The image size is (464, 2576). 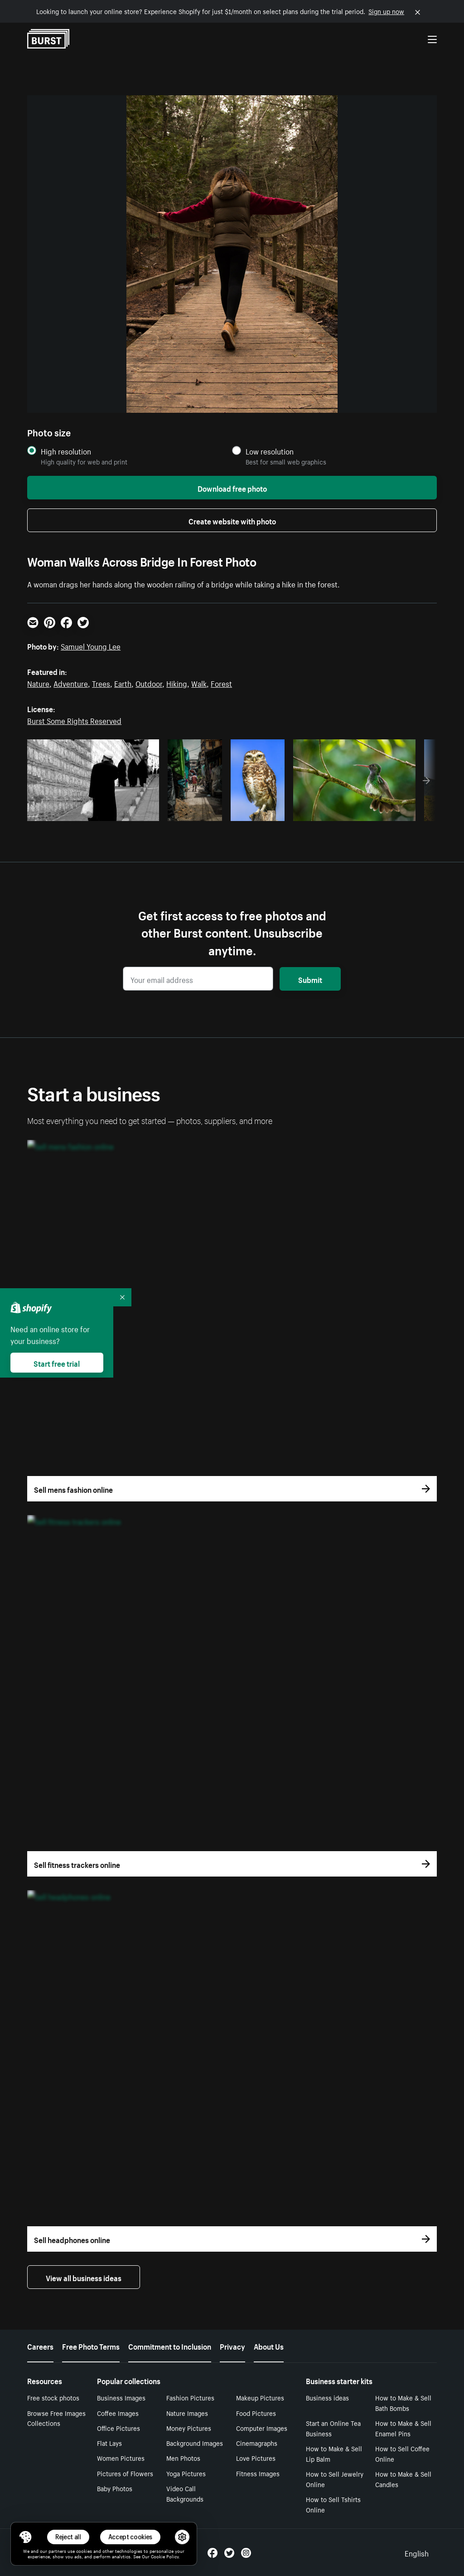 I want to click on Cinemagraphs, so click(x=256, y=2443).